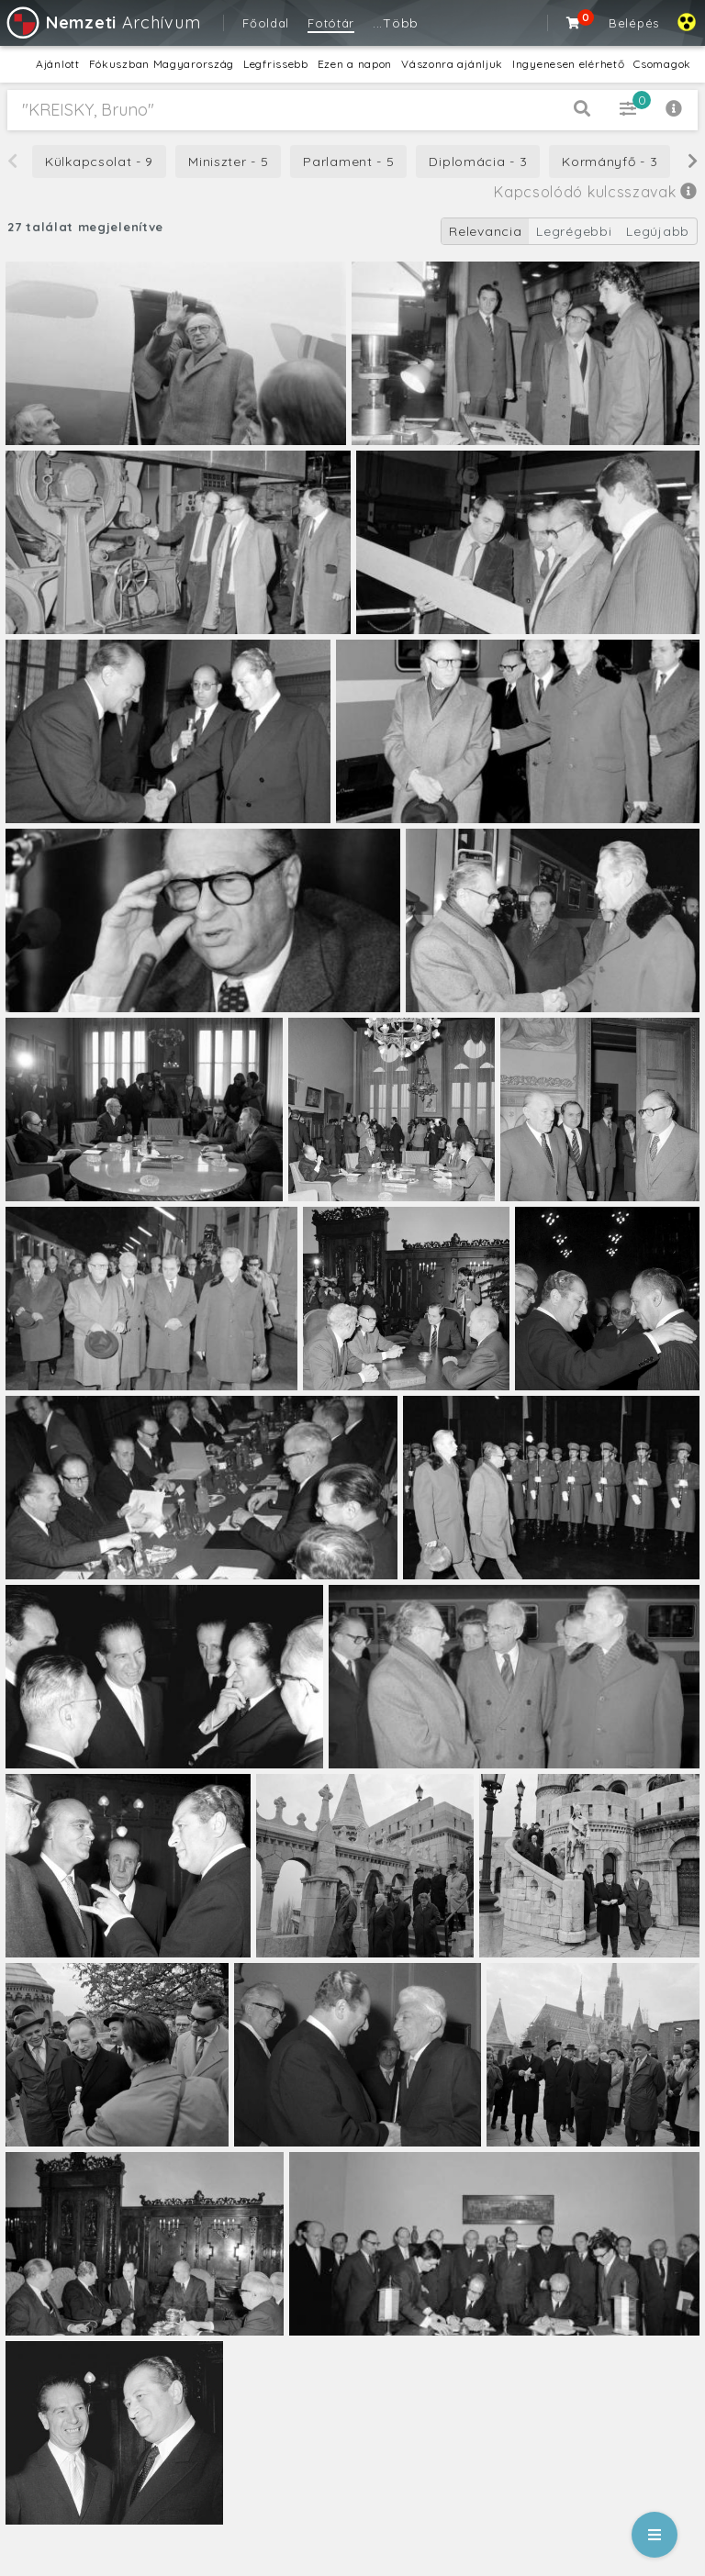 This screenshot has width=705, height=2576. I want to click on Archívum, so click(102, 22).